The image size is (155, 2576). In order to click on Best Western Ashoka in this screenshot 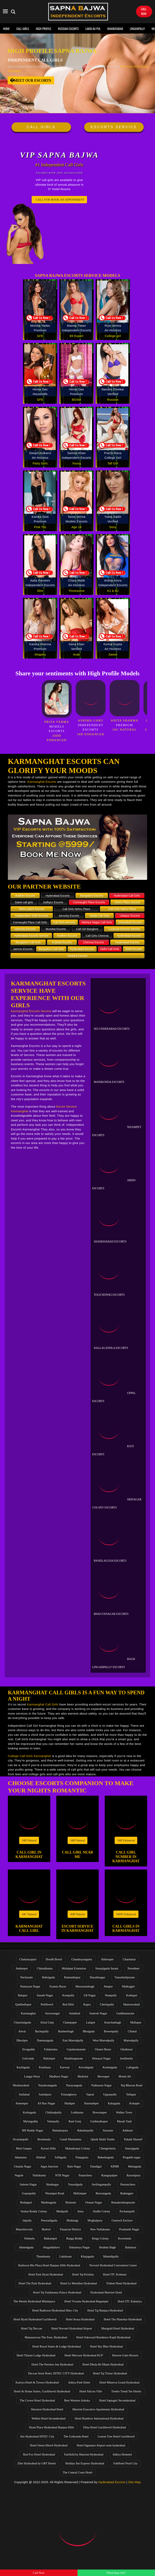, I will do `click(77, 2399)`.